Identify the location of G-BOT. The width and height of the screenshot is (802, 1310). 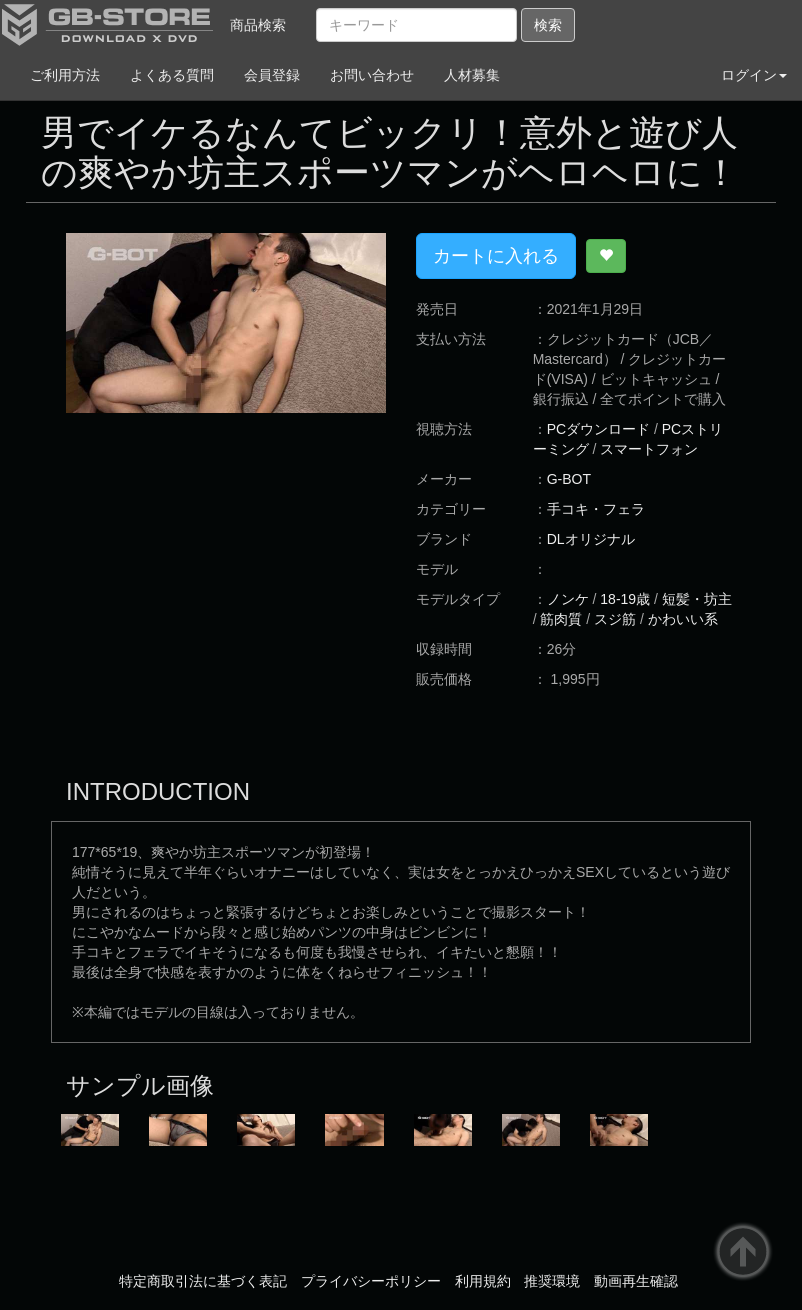
(569, 479).